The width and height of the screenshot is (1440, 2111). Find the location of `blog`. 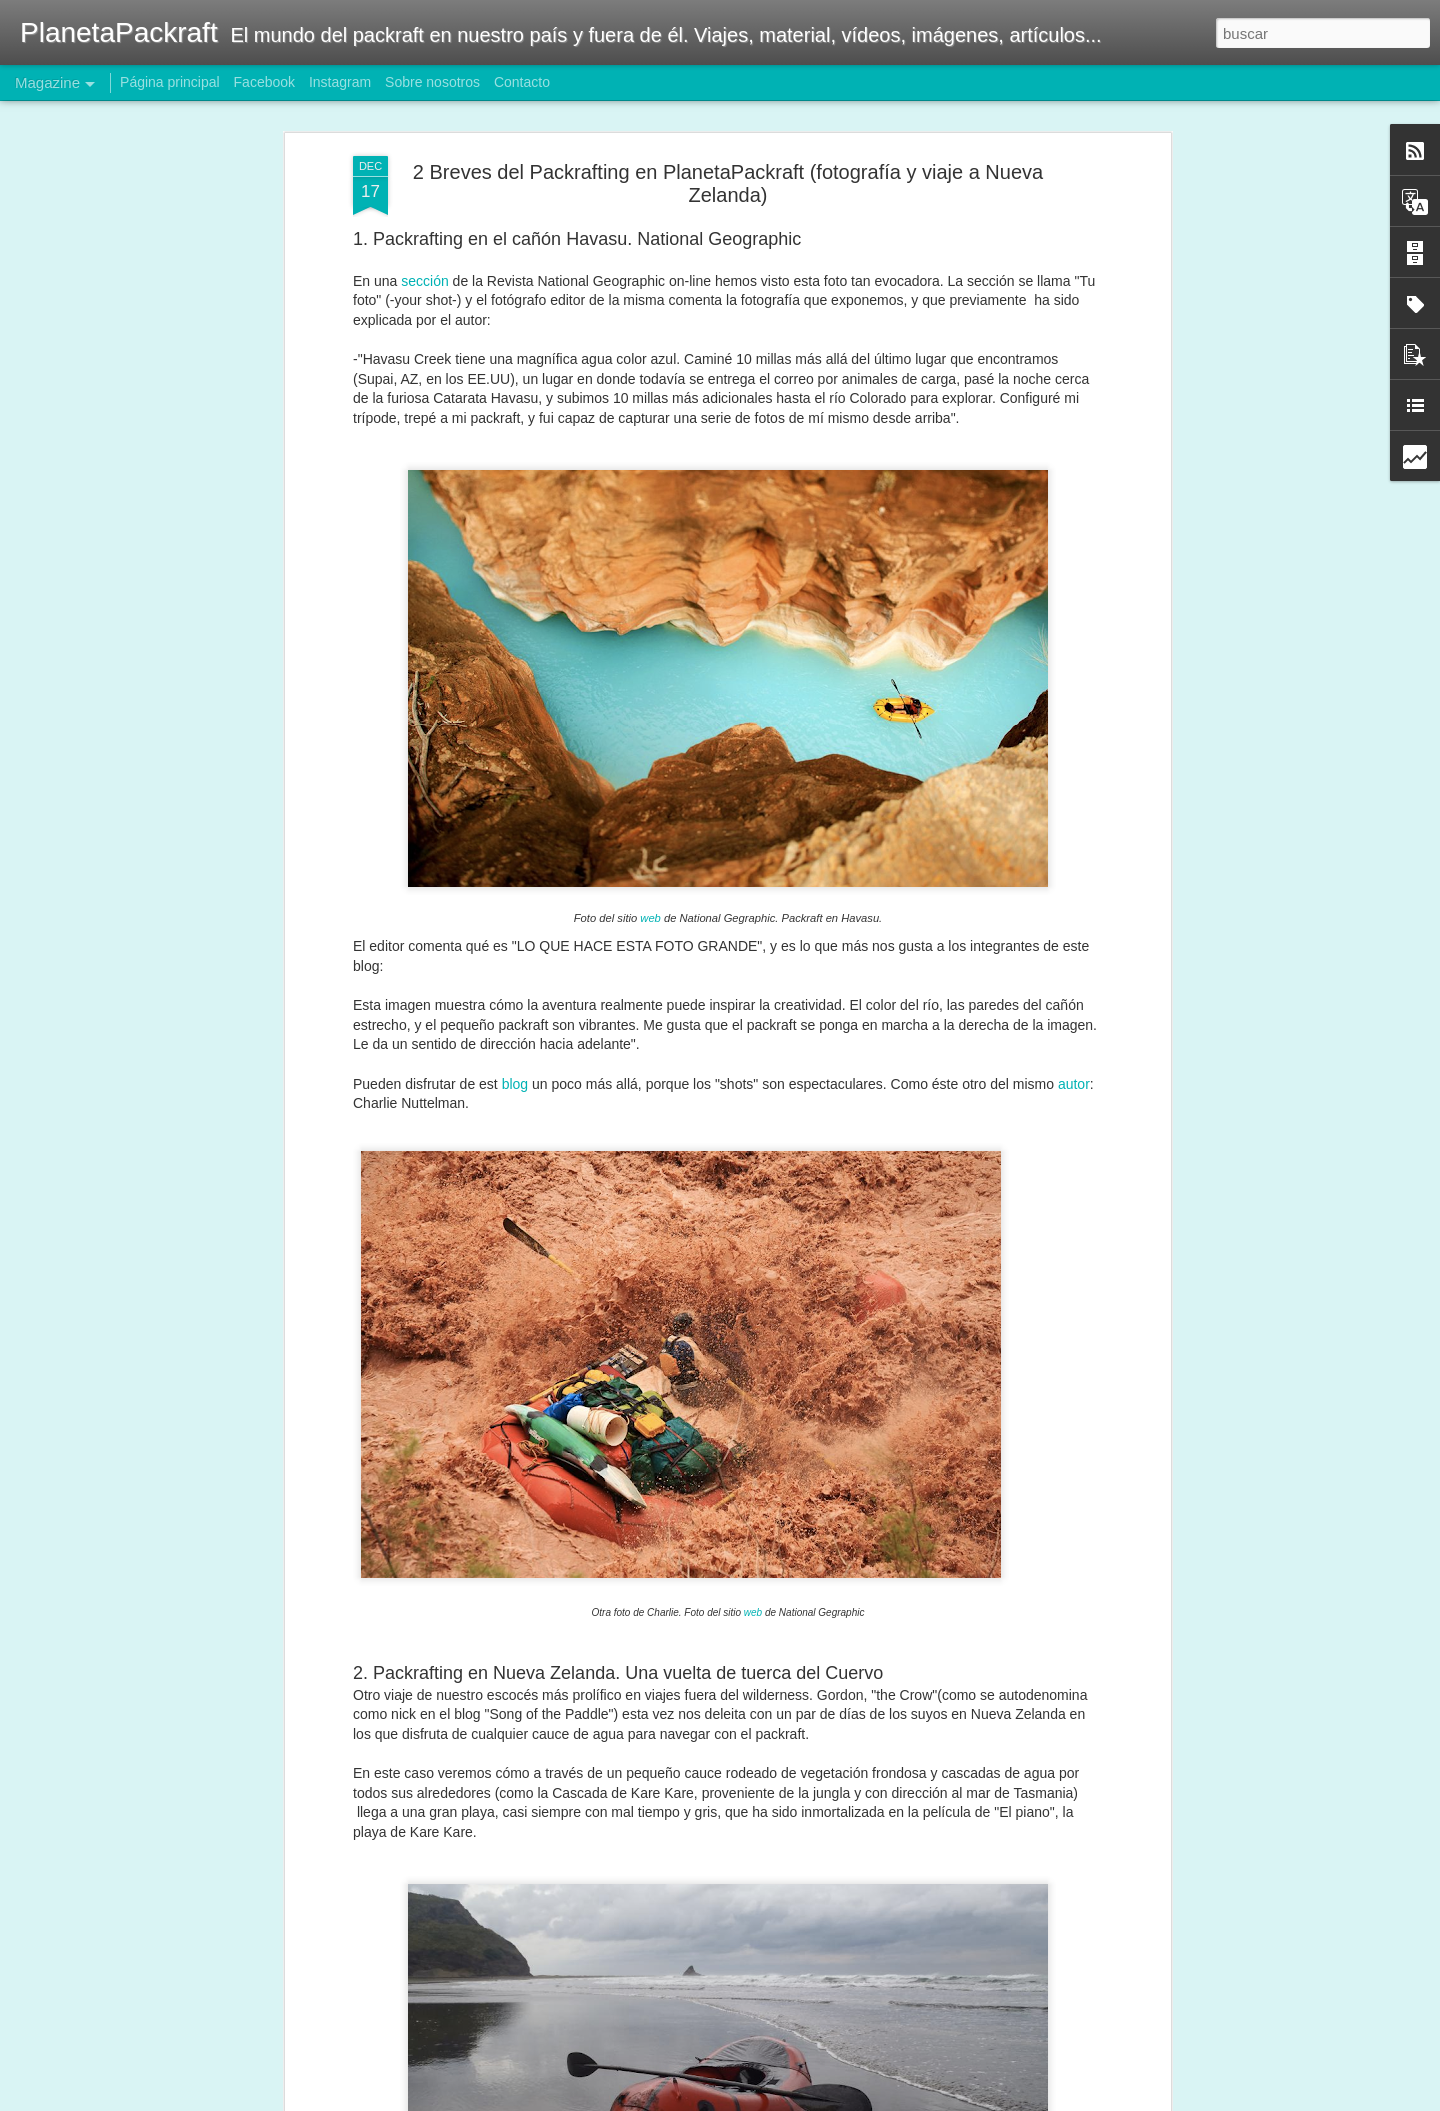

blog is located at coordinates (515, 1018).